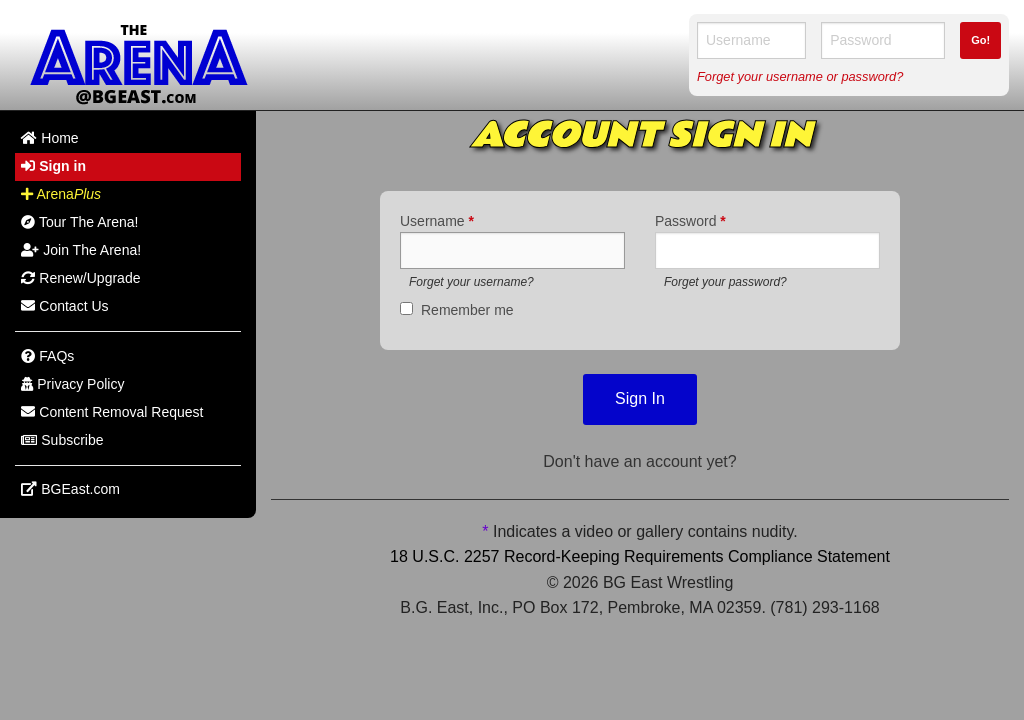 Image resolution: width=1024 pixels, height=720 pixels. What do you see at coordinates (467, 310) in the screenshot?
I see `Remember me` at bounding box center [467, 310].